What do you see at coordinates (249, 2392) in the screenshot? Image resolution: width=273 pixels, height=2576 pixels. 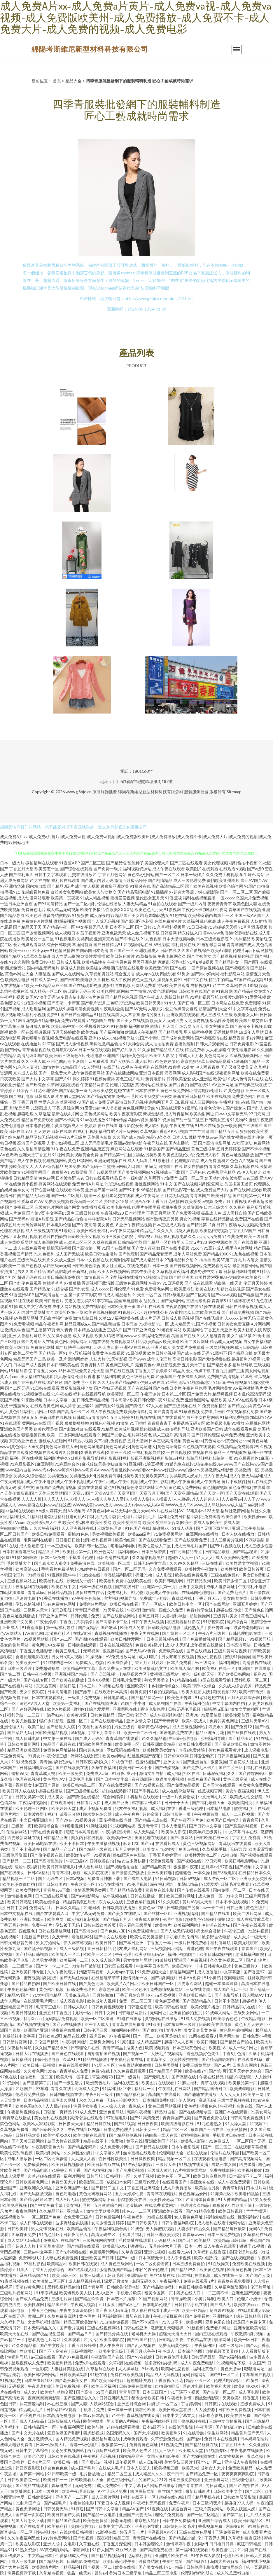 I see `成人区电影` at bounding box center [249, 2392].